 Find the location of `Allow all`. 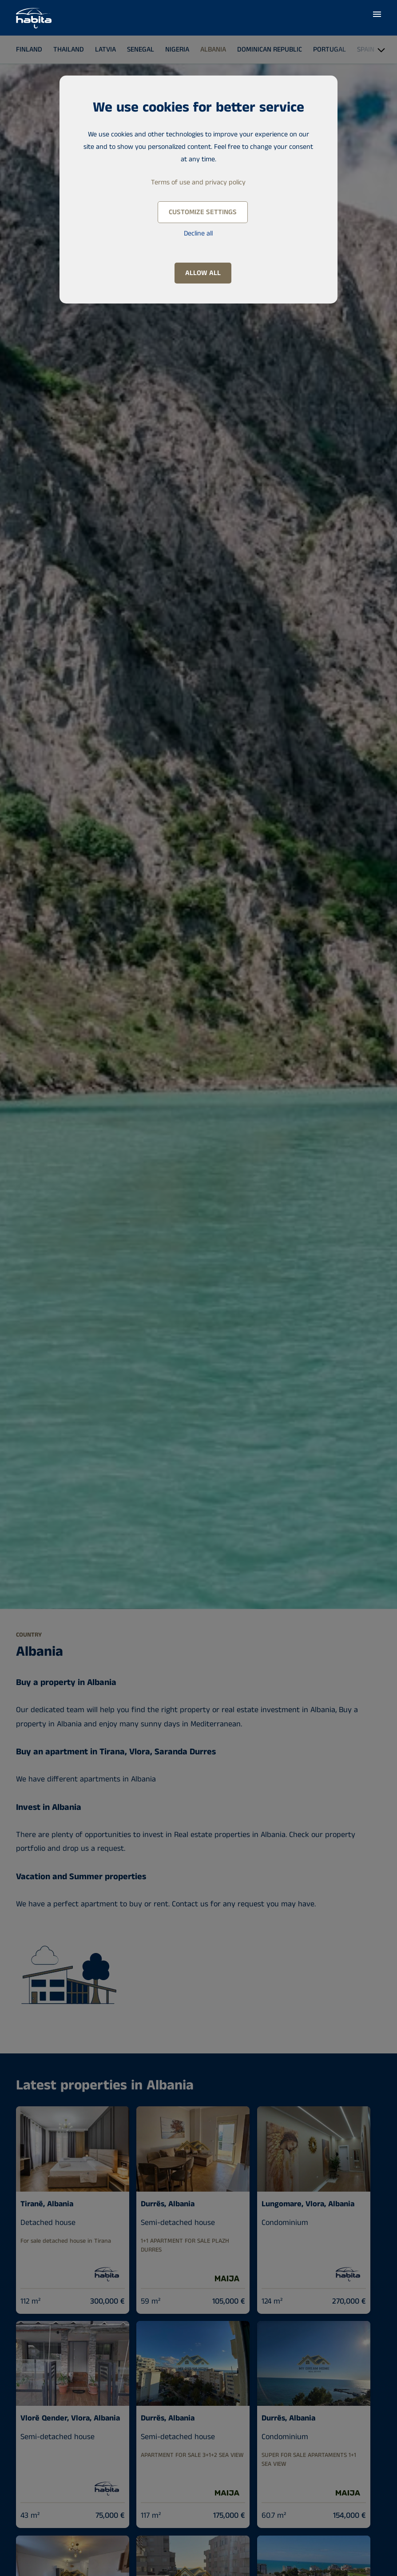

Allow all is located at coordinates (203, 273).